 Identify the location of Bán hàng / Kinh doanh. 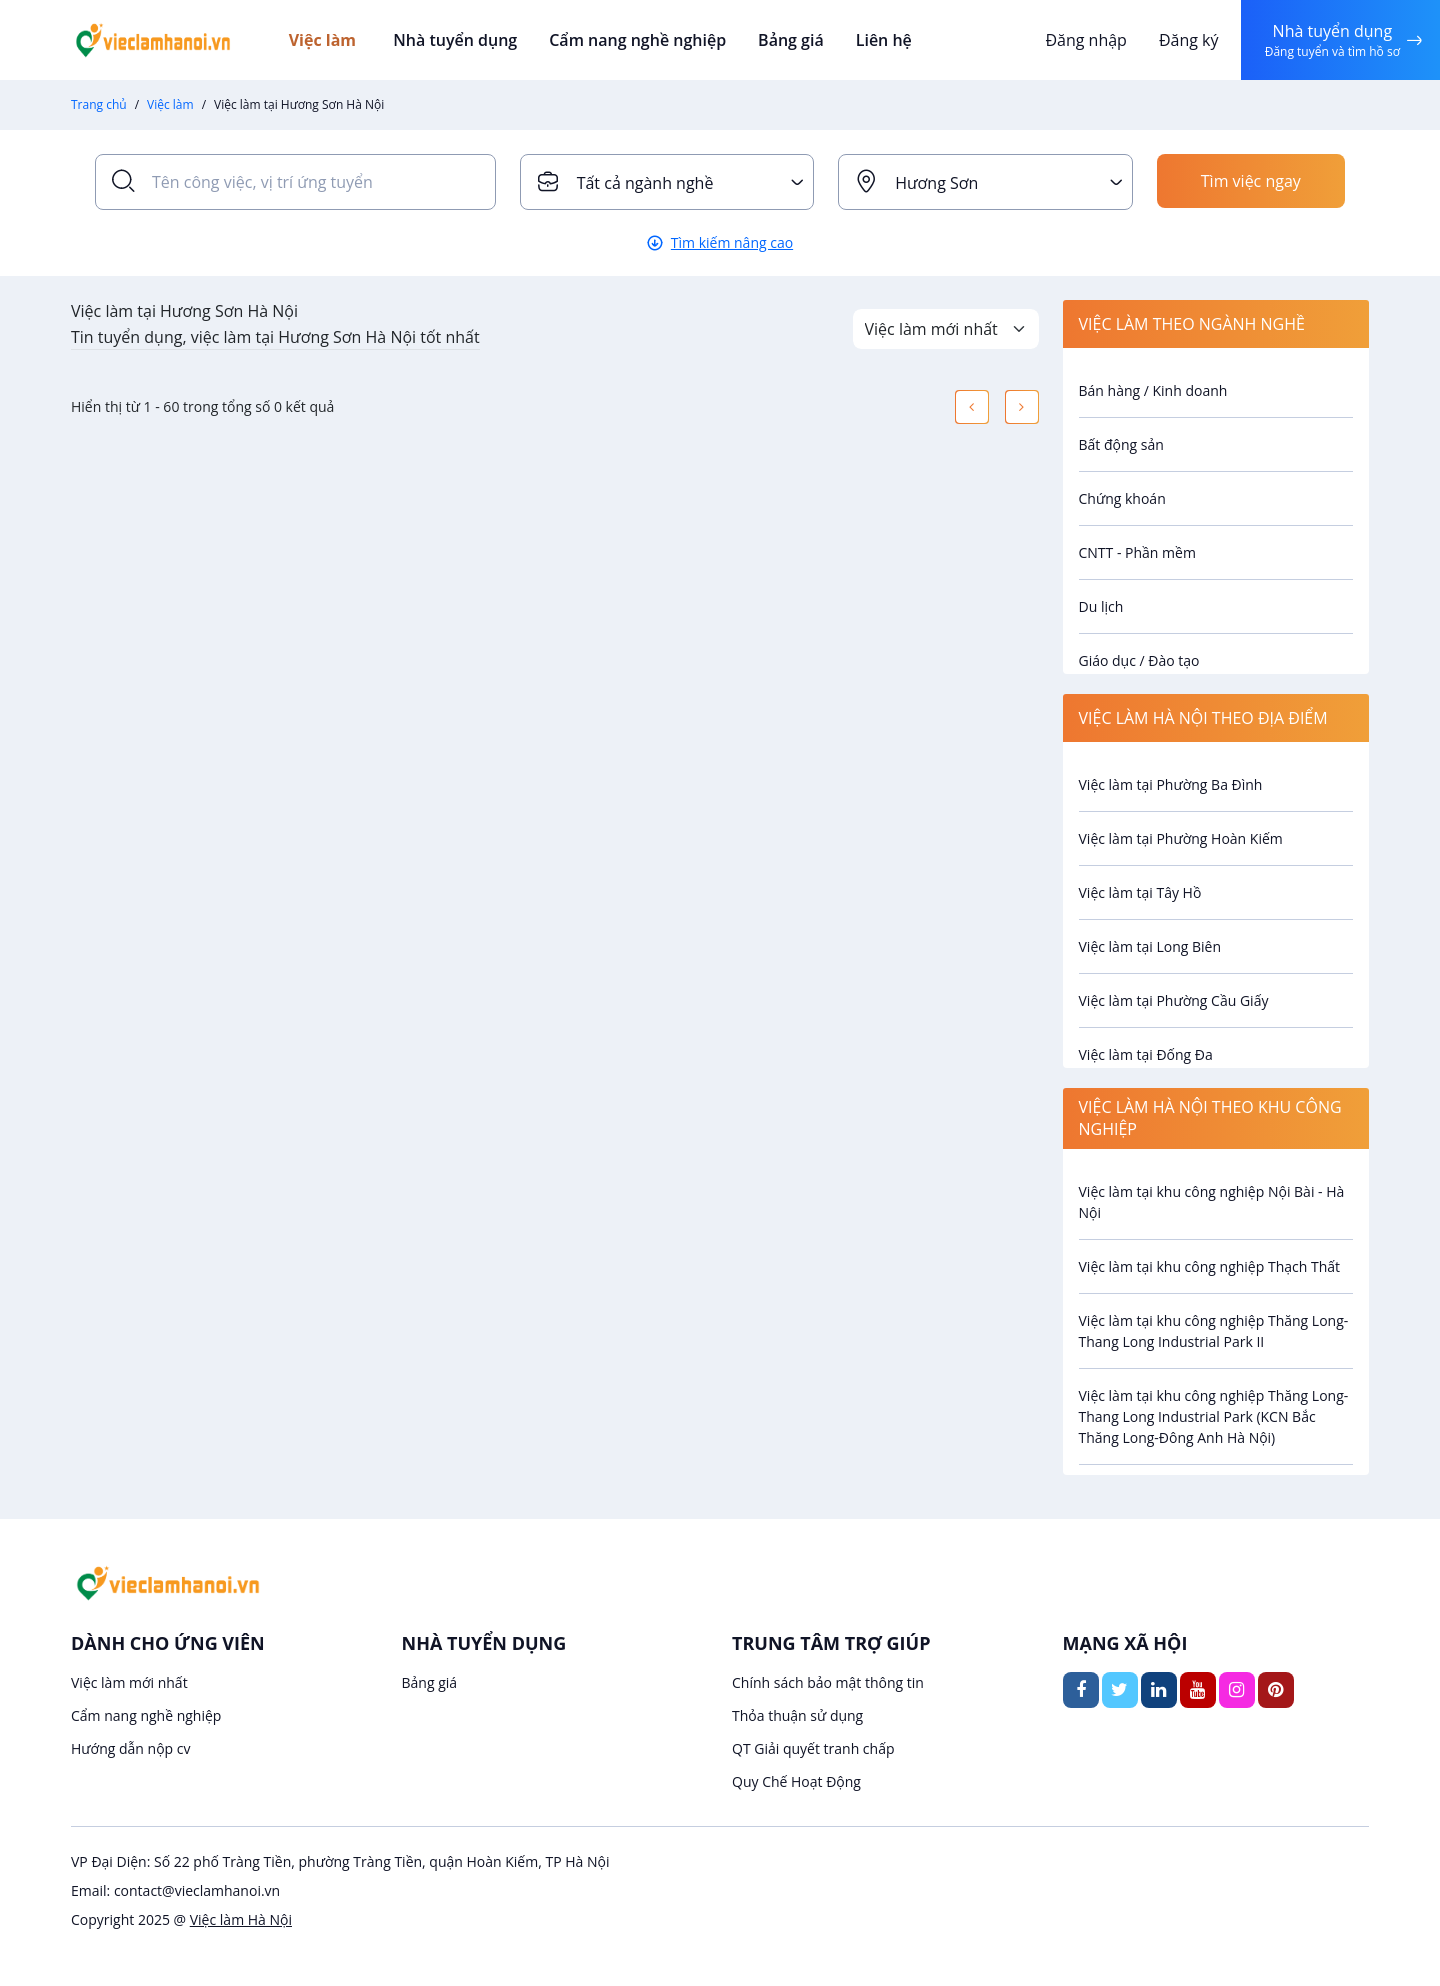
(1153, 390).